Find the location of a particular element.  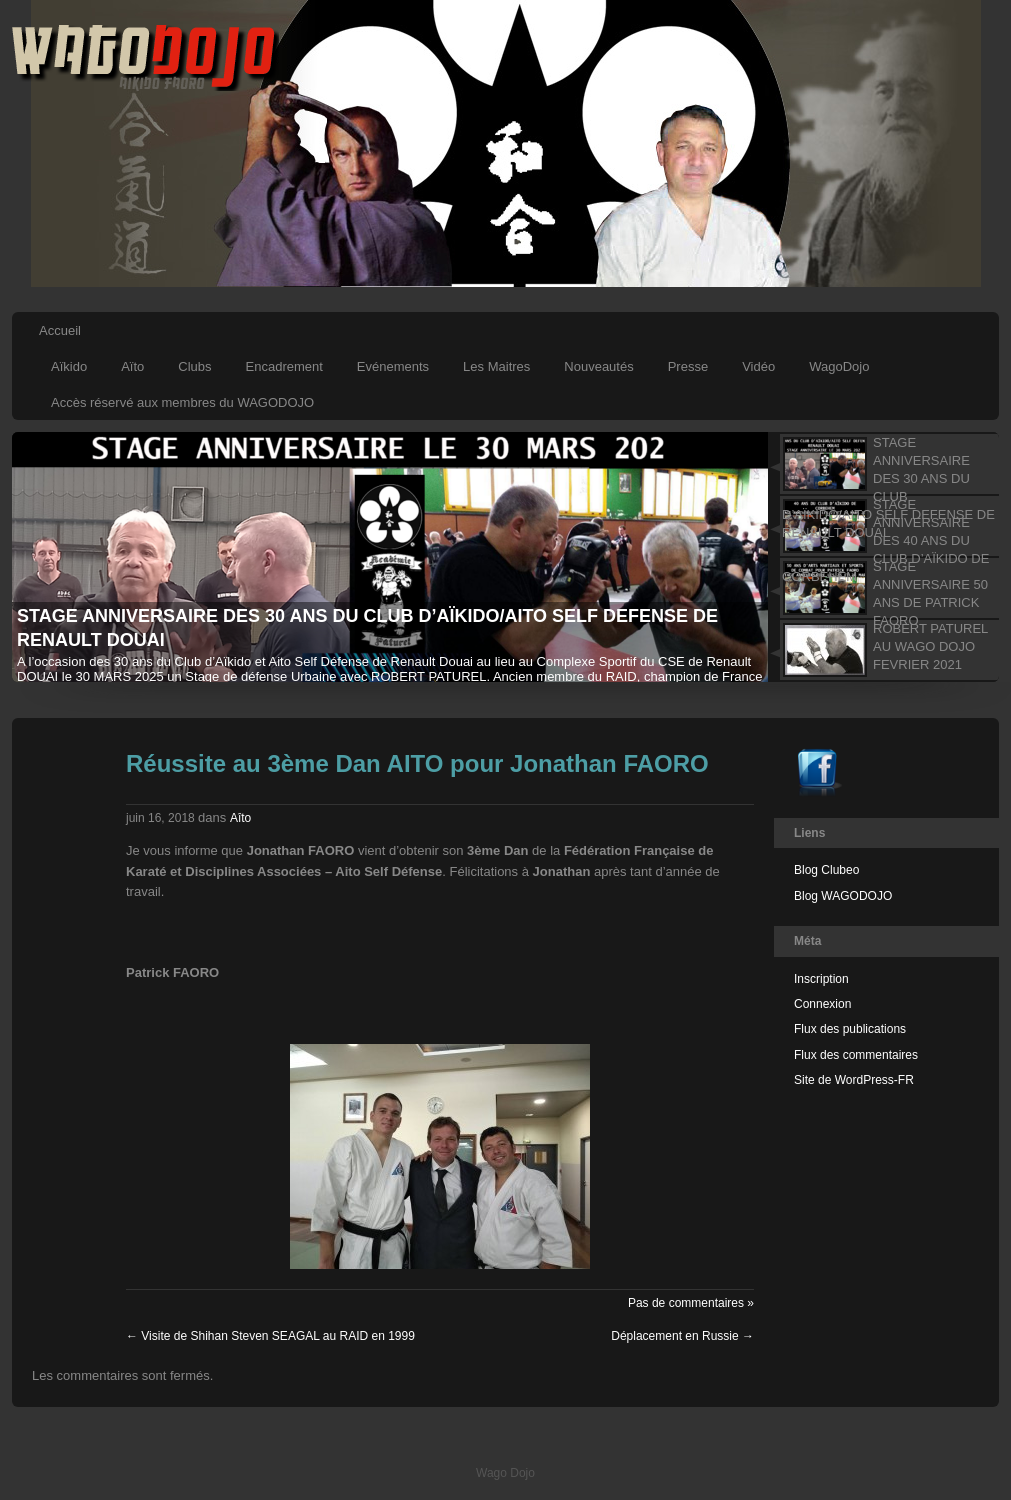

Encadrement is located at coordinates (284, 366).